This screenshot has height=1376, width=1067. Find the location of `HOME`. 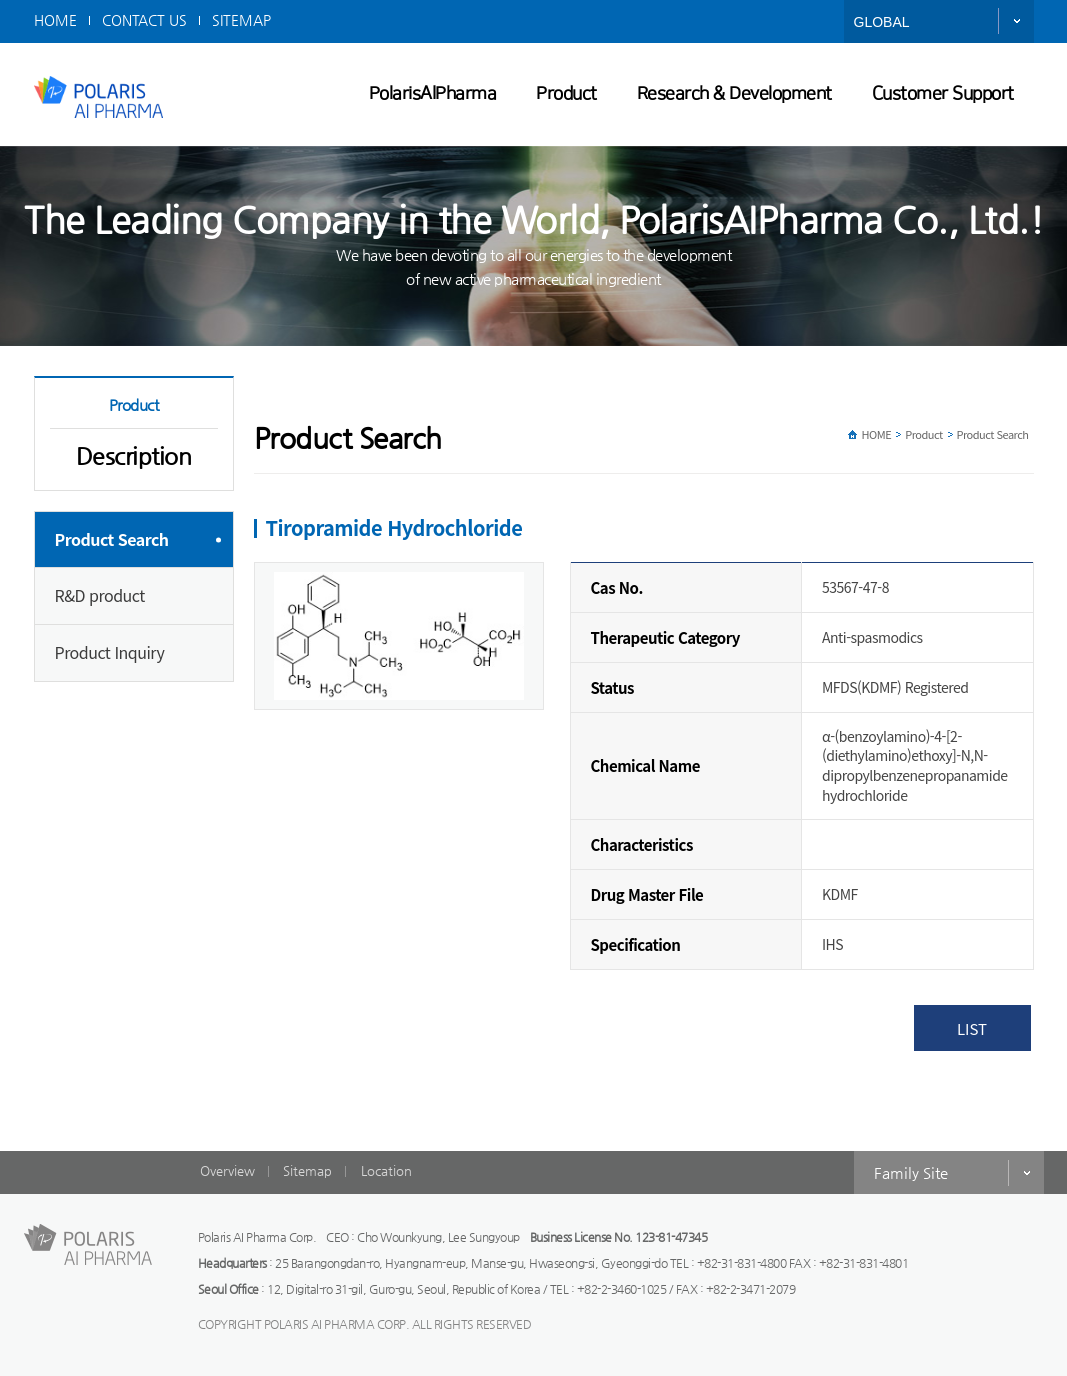

HOME is located at coordinates (55, 20).